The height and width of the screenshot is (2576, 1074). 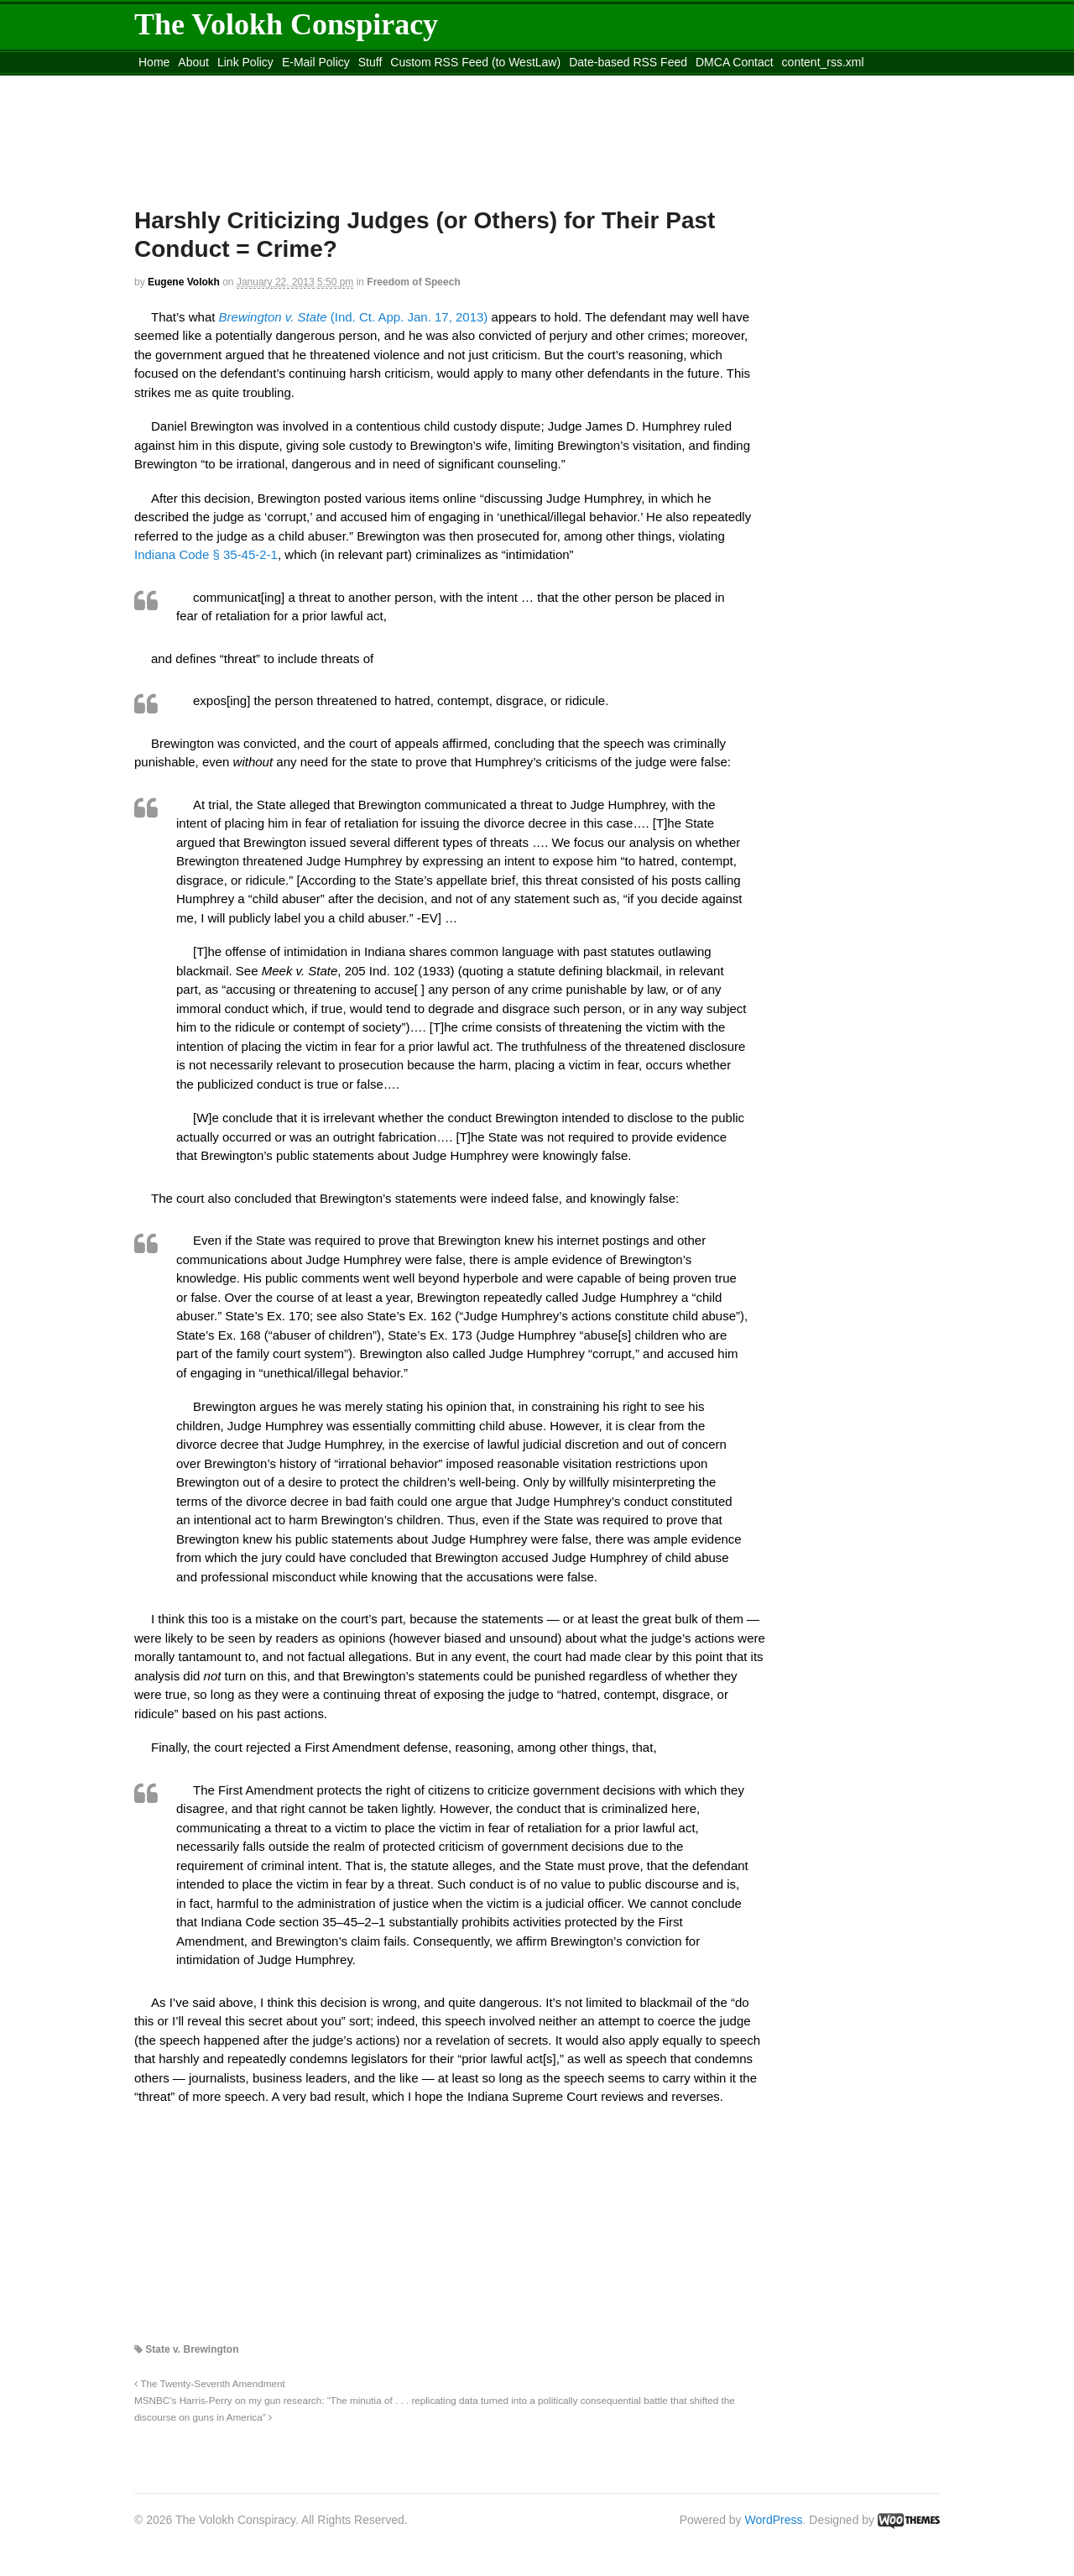 I want to click on Move to the Site, so click(x=226, y=83).